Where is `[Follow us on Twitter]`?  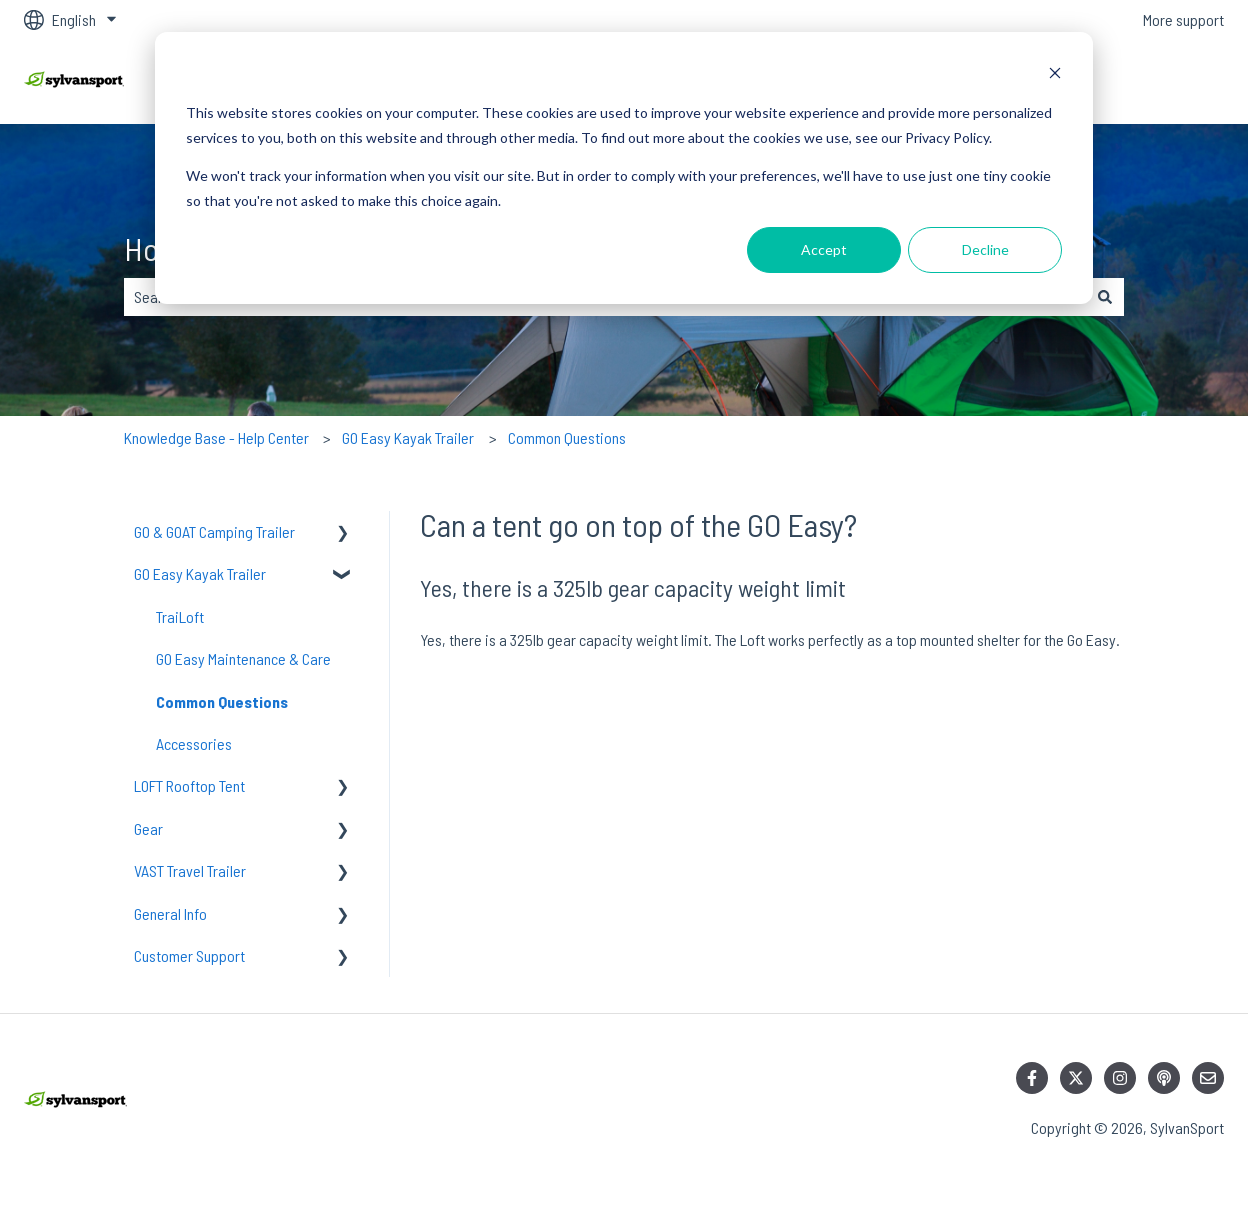 [Follow us on Twitter] is located at coordinates (1076, 1078).